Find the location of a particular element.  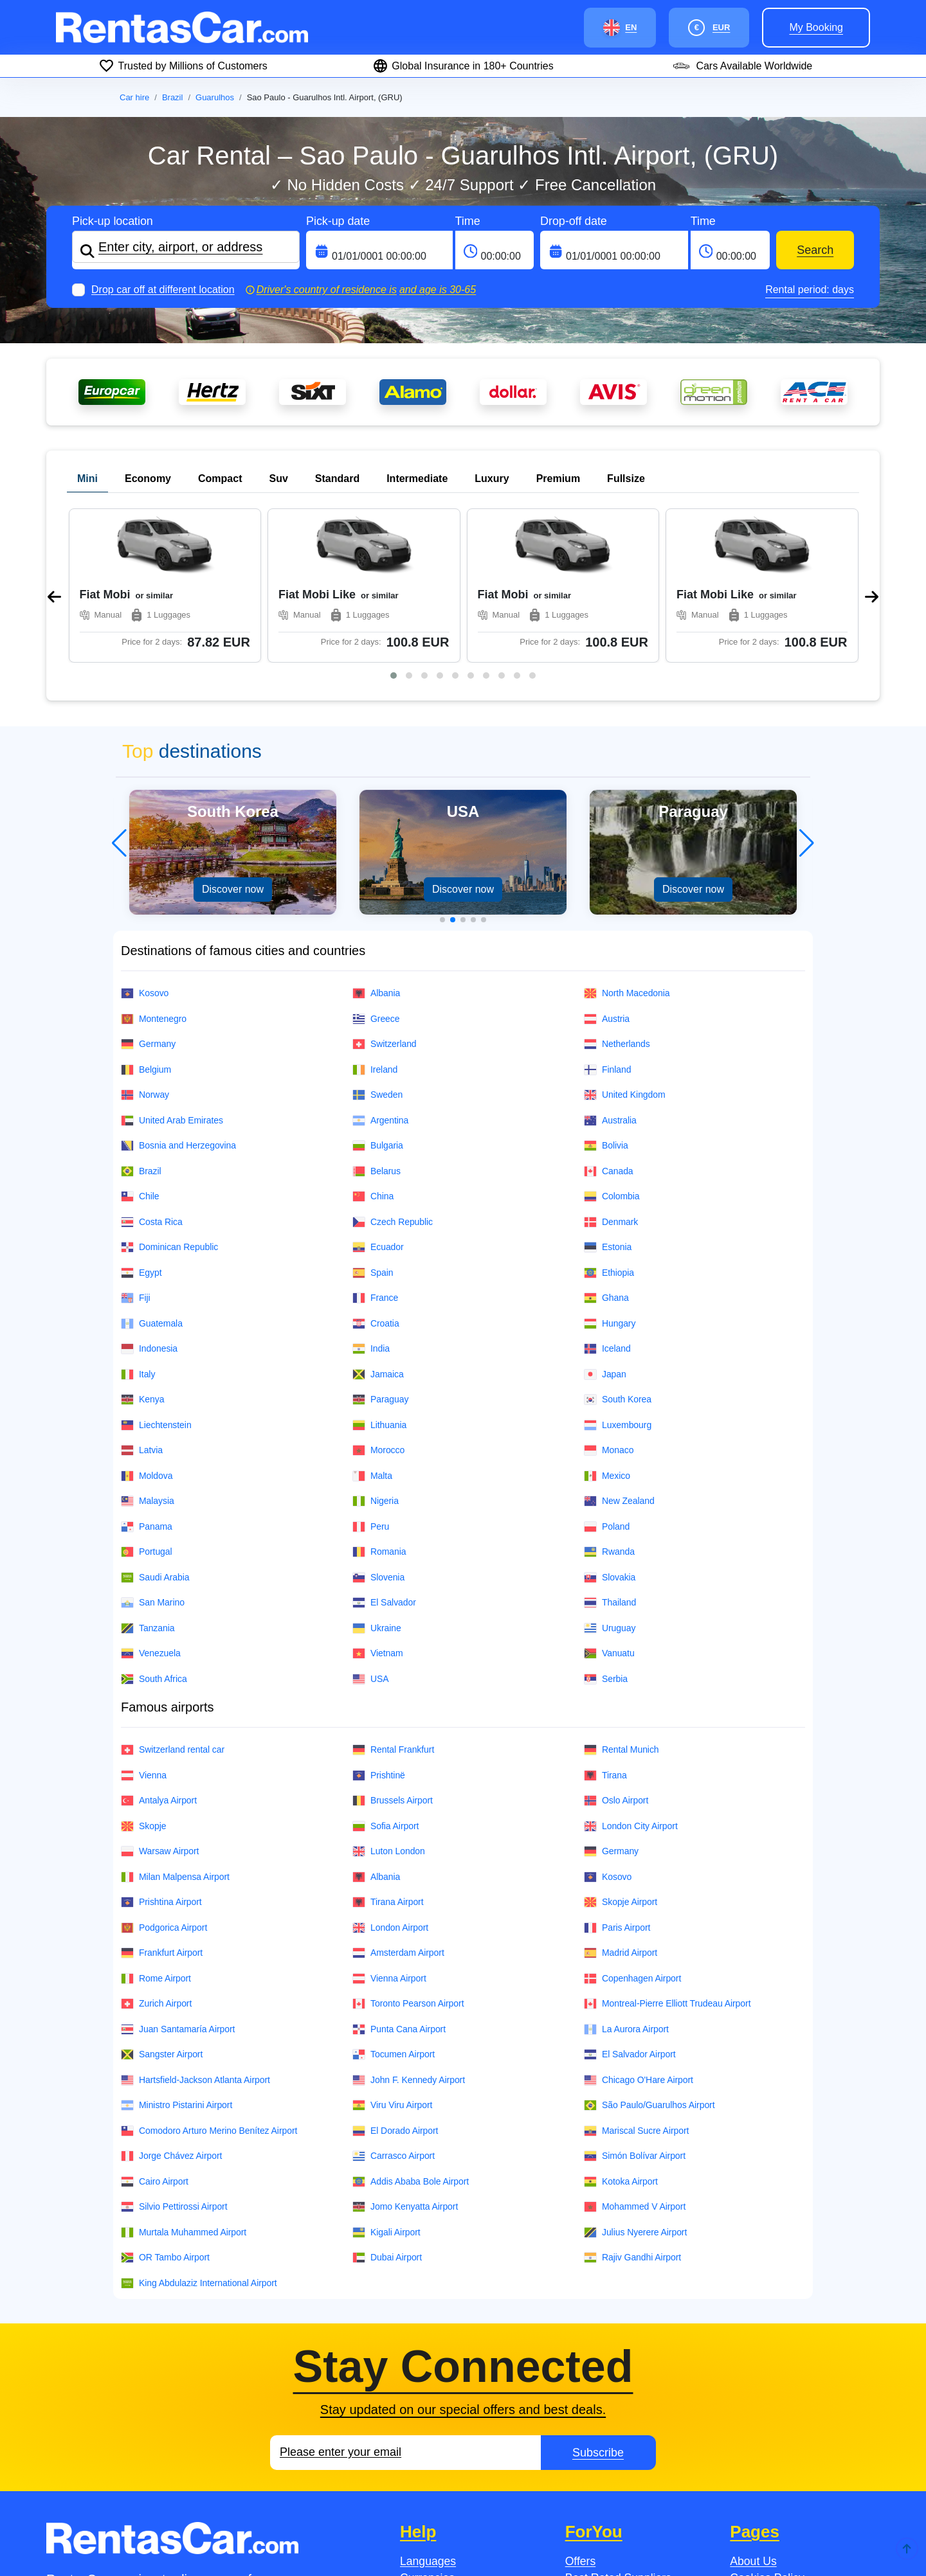

Romania is located at coordinates (379, 1397).